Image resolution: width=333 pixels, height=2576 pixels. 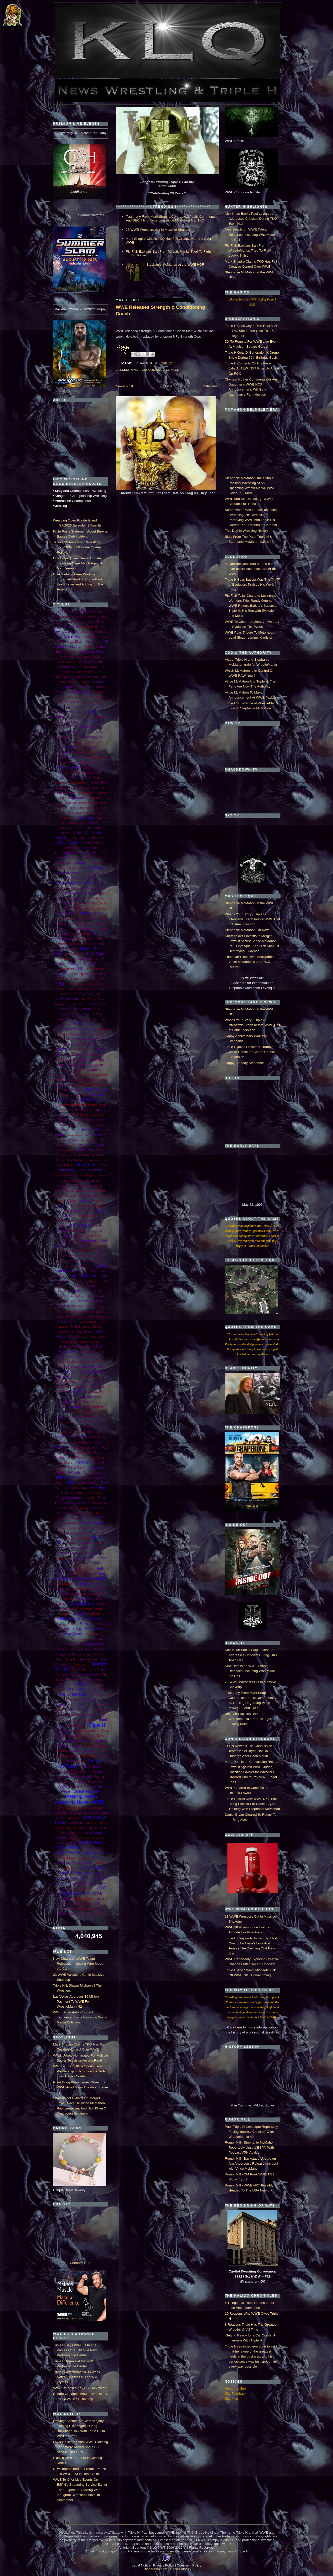 I want to click on Triple H Talks New WWE NXT Title, Being Excited For Daniel Bryan, Training With Stephanie McMahon, so click(x=252, y=1804).